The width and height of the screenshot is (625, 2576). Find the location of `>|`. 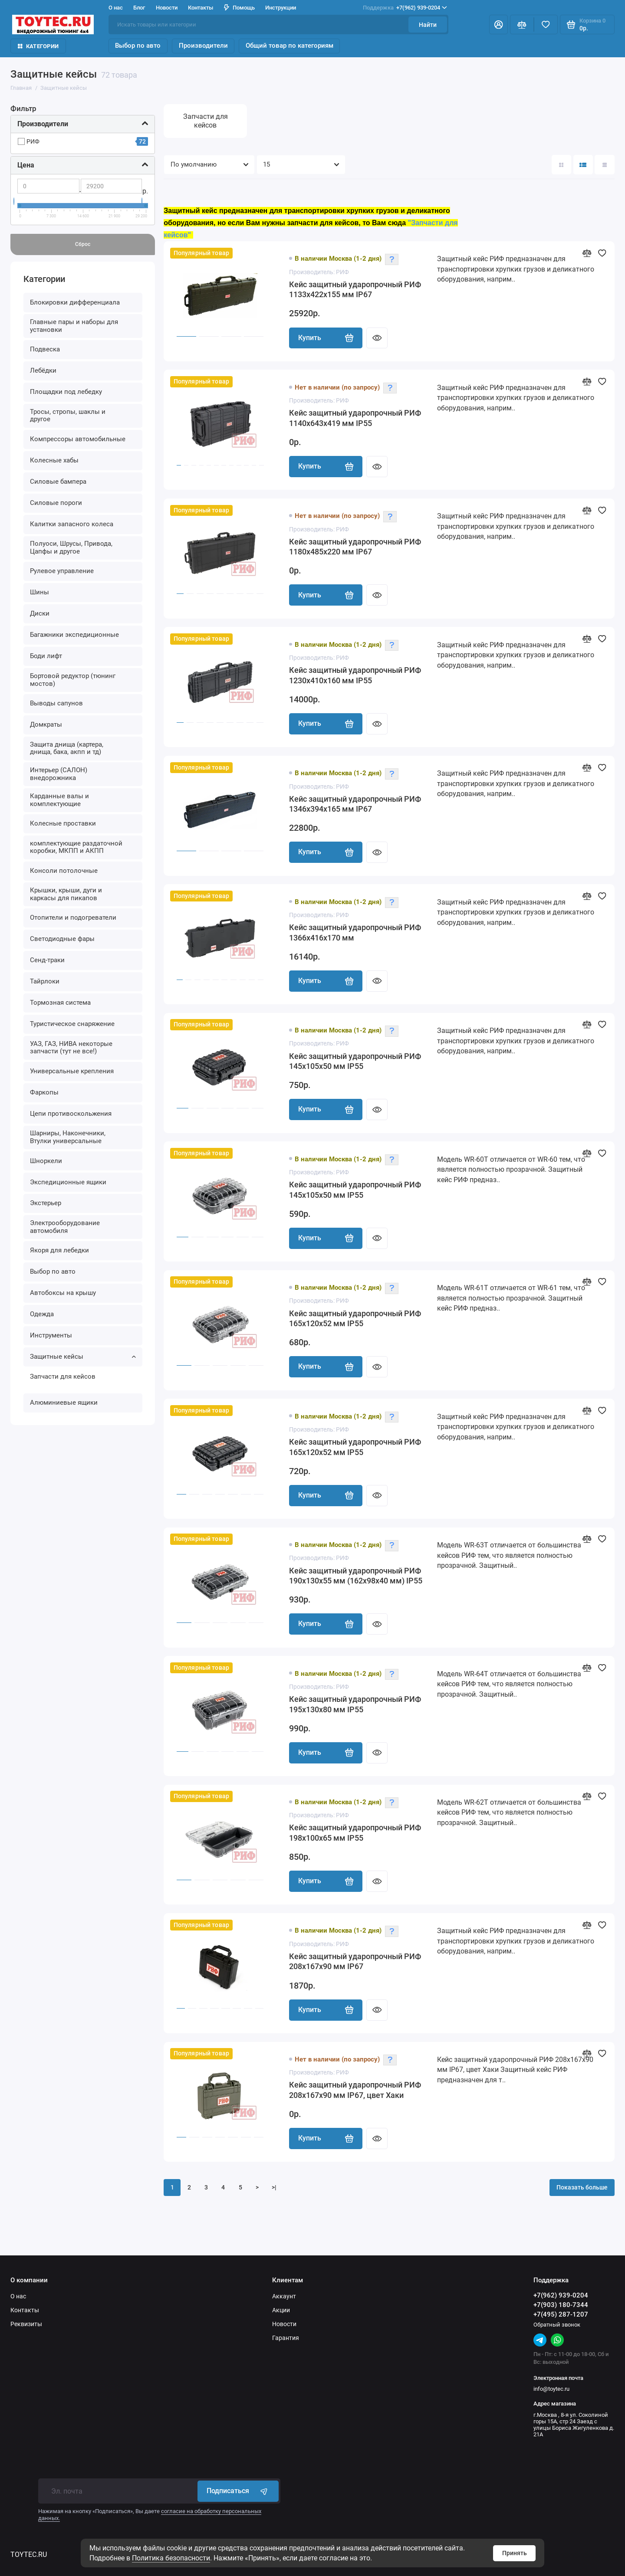

>| is located at coordinates (274, 2187).